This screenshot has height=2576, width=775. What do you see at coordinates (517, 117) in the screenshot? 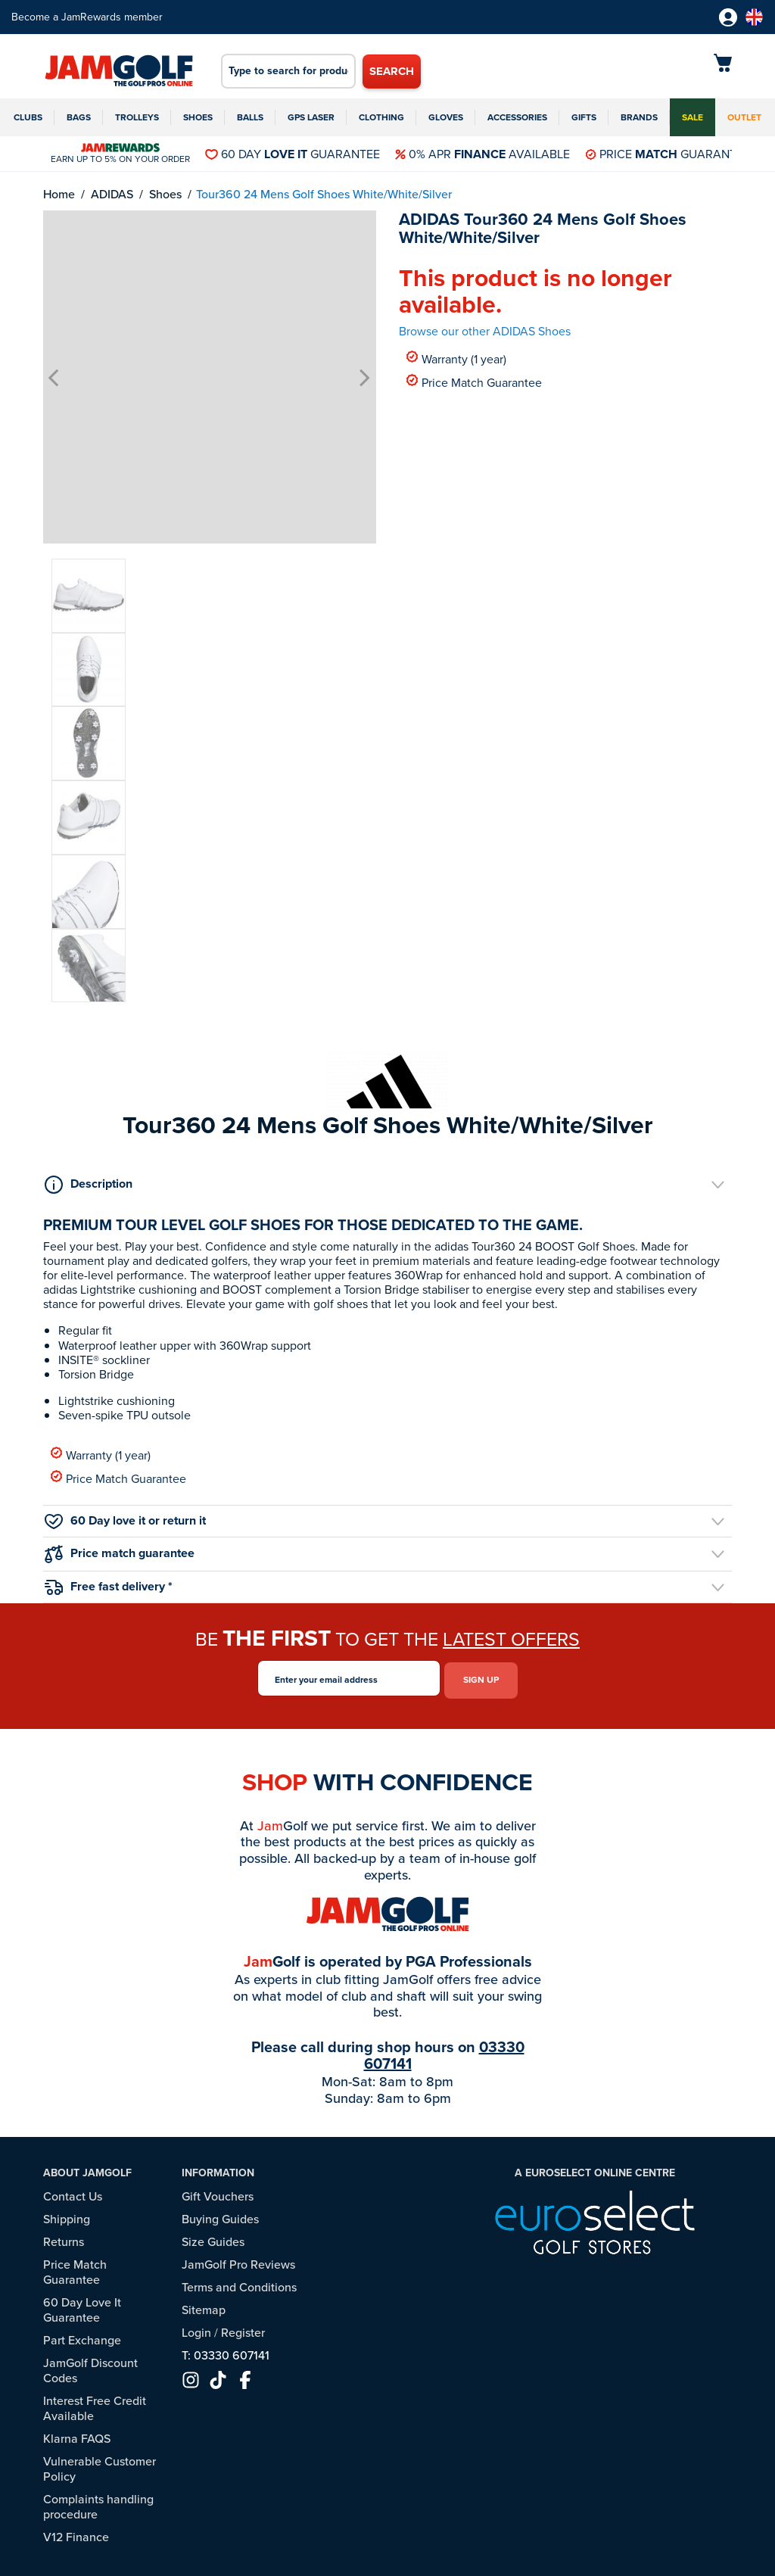
I see `Accessories` at bounding box center [517, 117].